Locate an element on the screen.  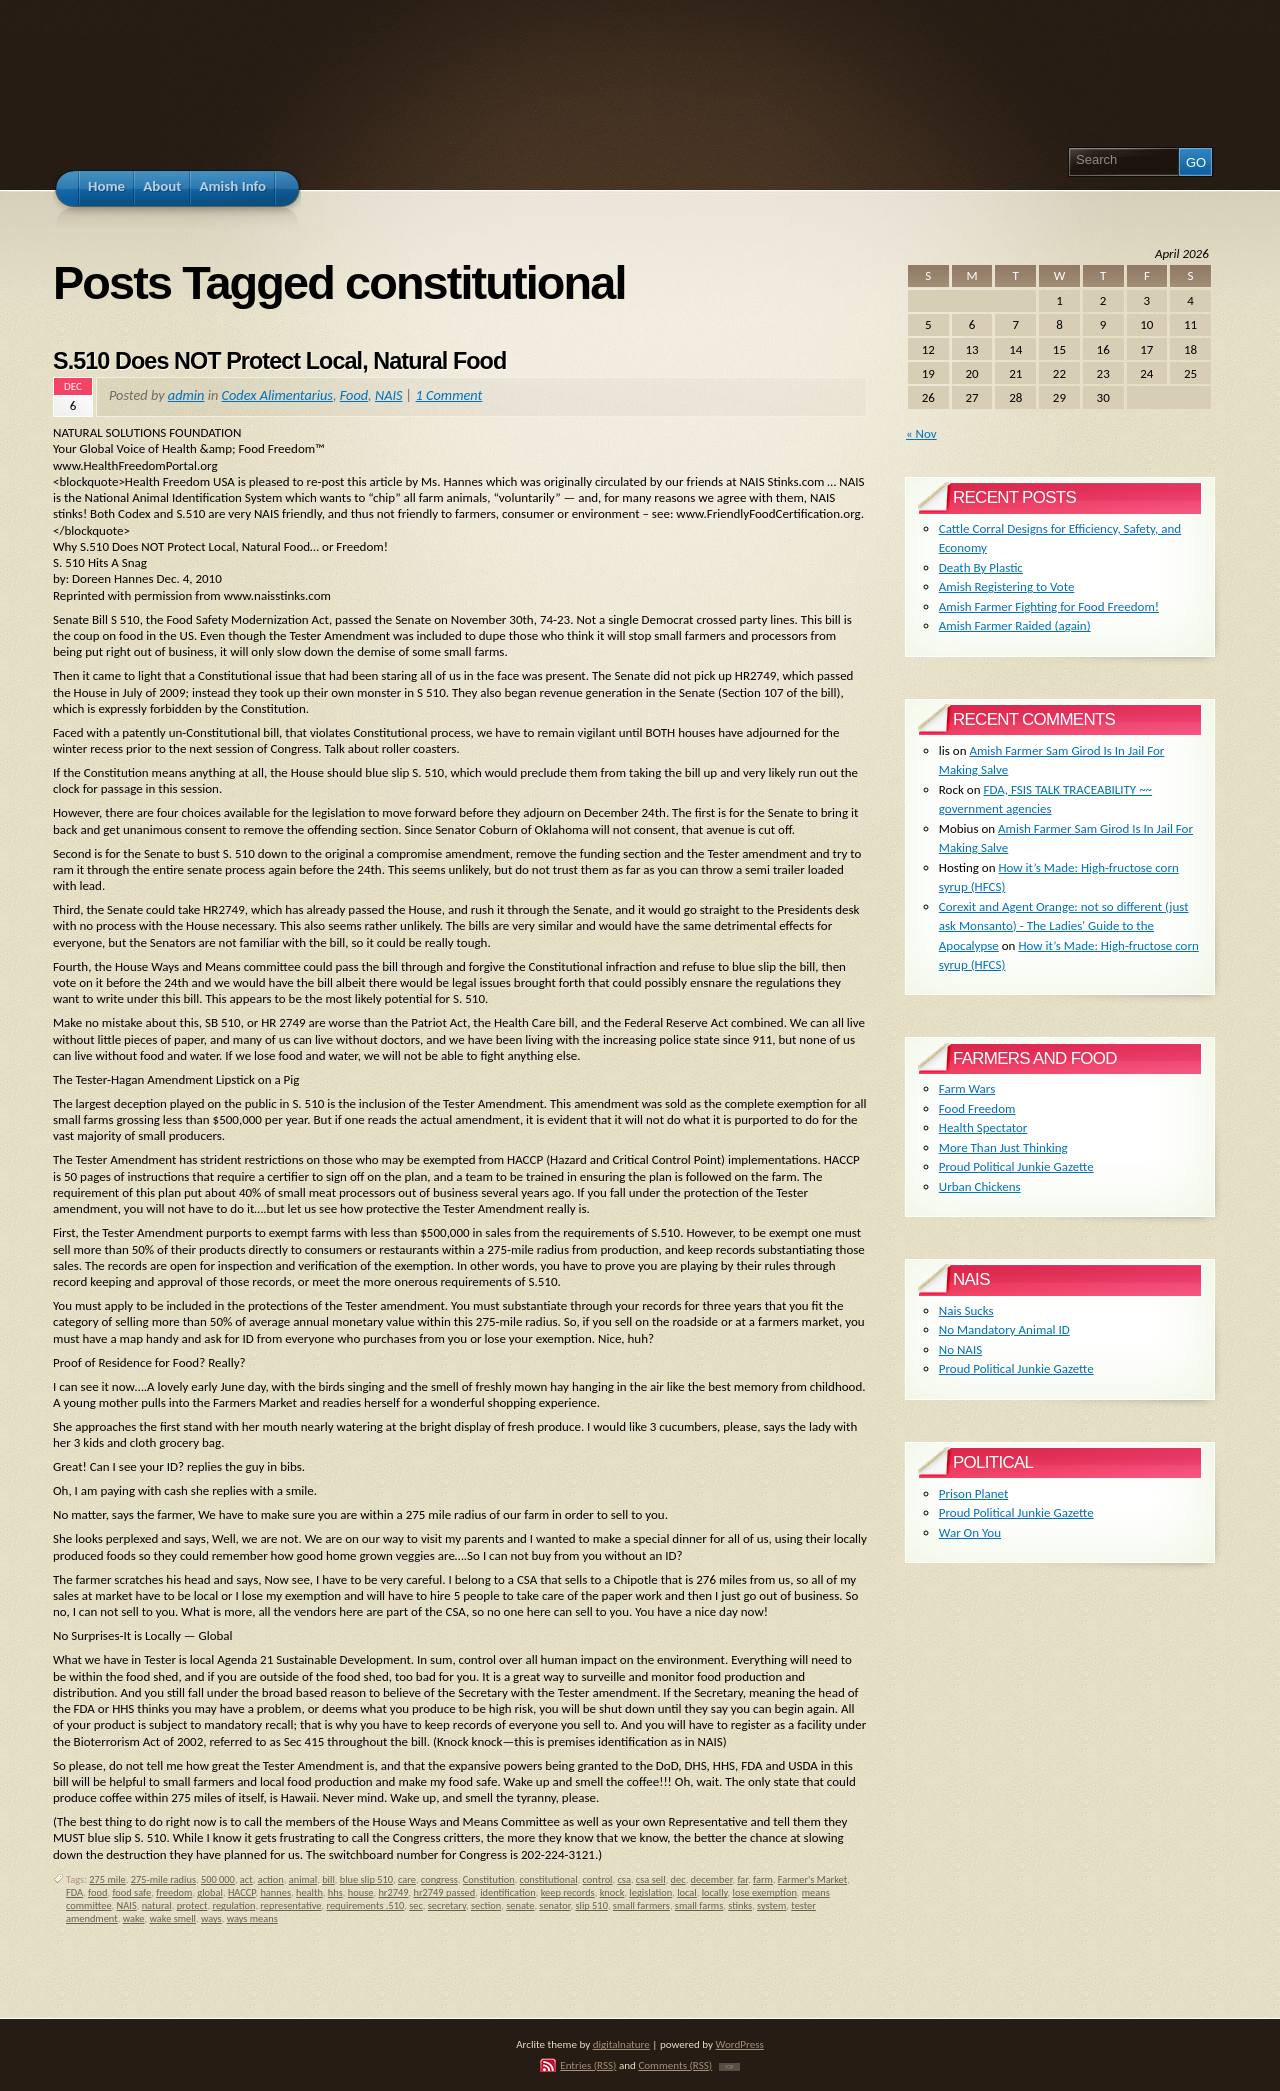
HACCP is located at coordinates (242, 1892).